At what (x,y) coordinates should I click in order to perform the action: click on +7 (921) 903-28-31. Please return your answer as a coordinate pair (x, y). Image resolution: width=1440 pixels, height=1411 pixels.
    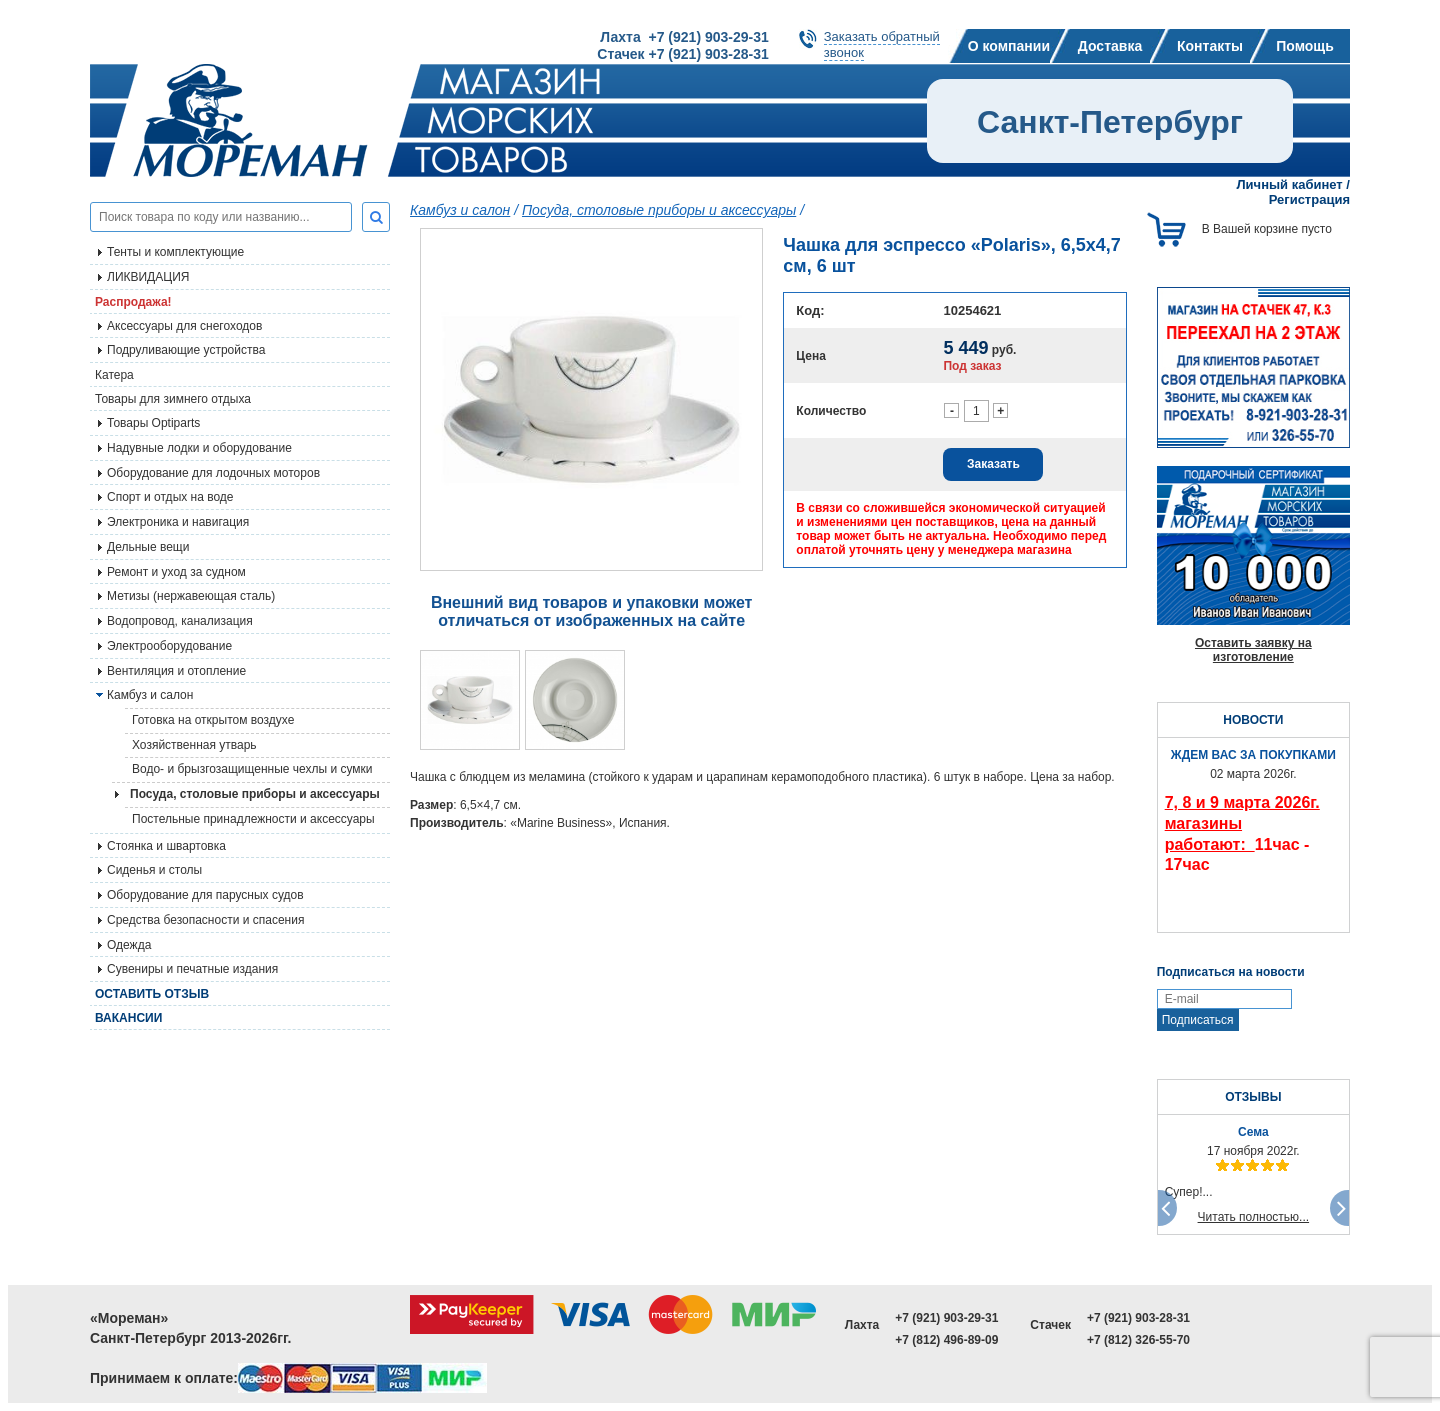
    Looking at the image, I should click on (1138, 1318).